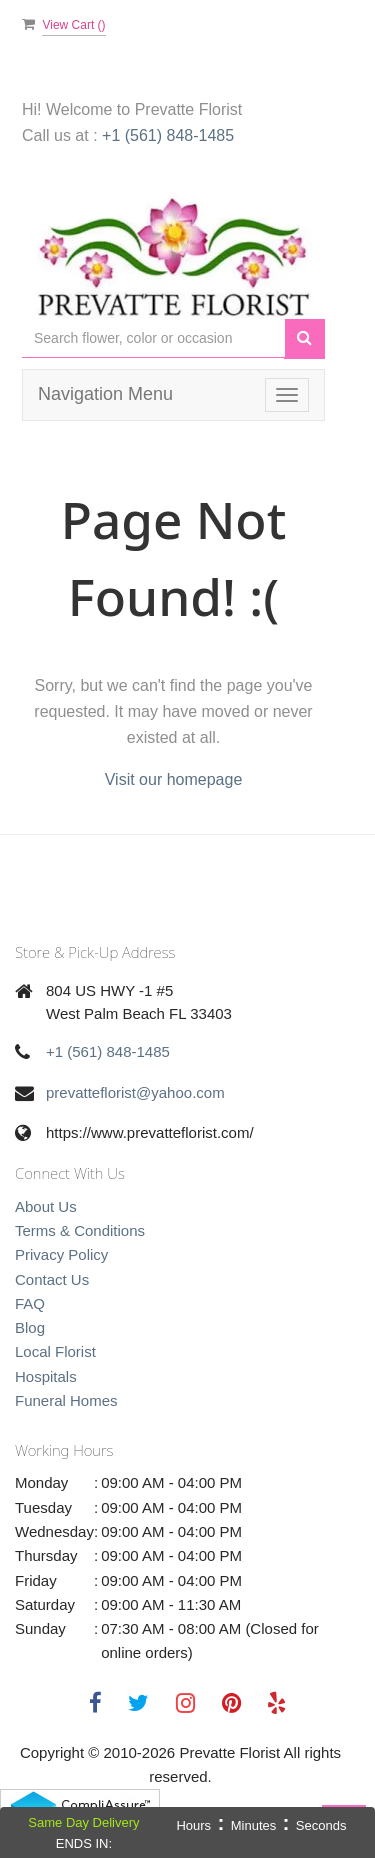  I want to click on Funeral Homes, so click(66, 1400).